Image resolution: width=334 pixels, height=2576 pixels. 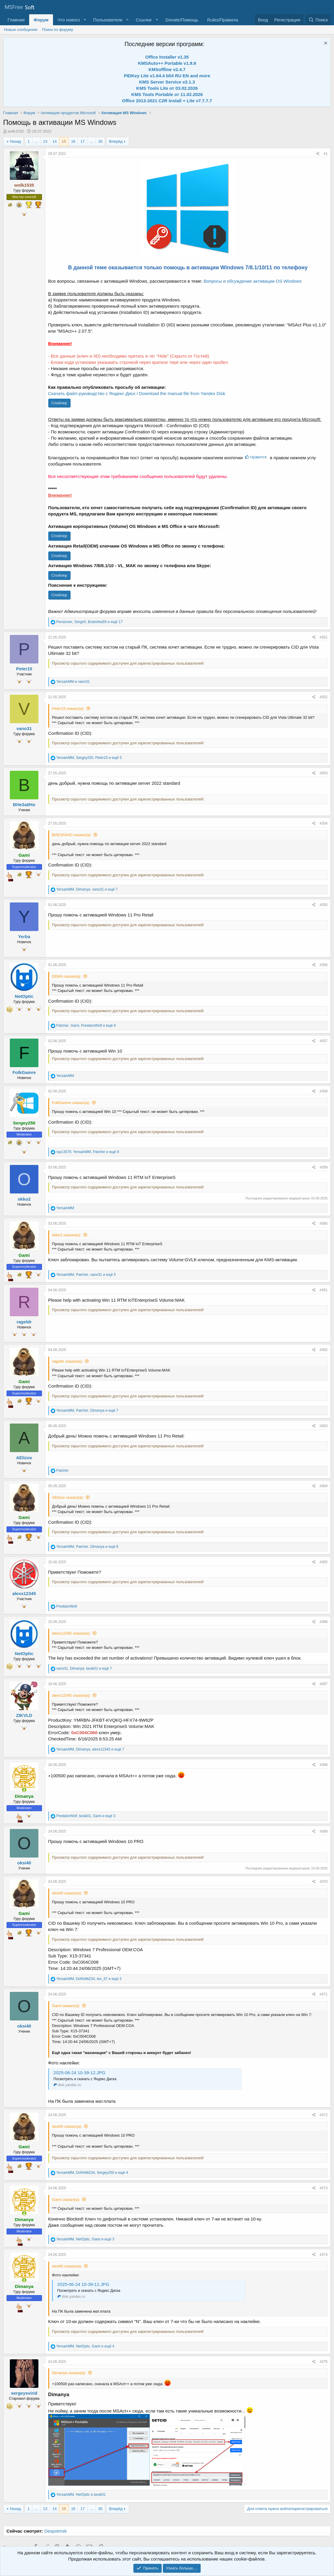 I want to click on 15, so click(x=64, y=141).